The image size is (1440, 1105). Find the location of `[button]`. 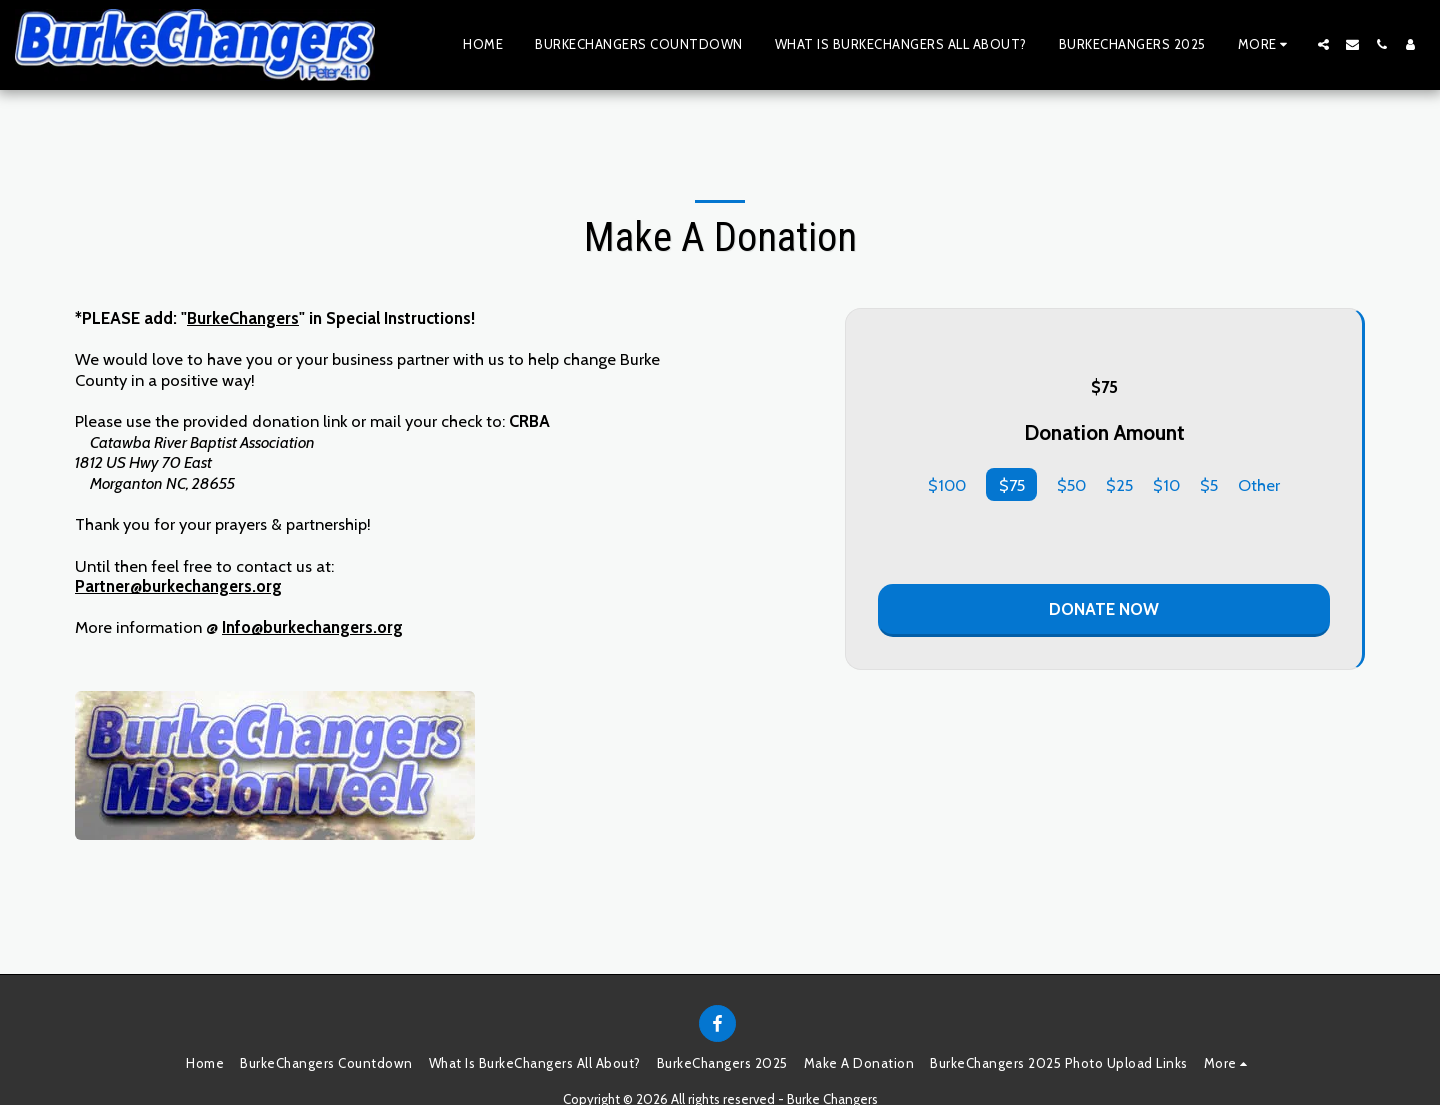

[button] is located at coordinates (1323, 44).